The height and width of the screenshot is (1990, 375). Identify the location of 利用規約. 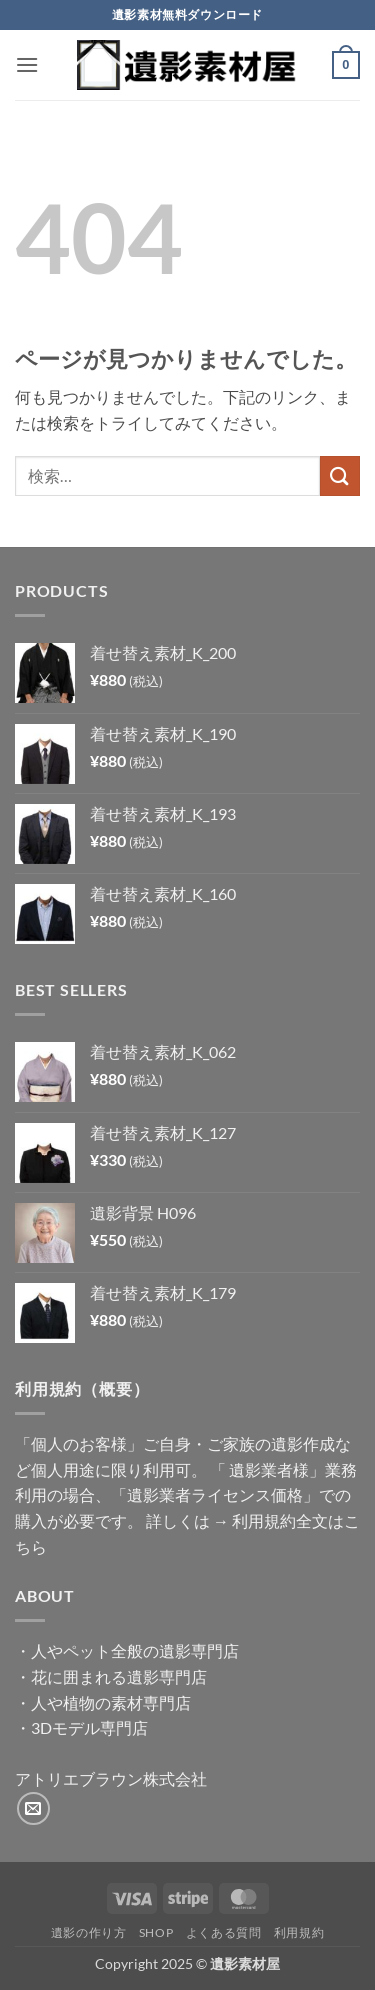
(299, 1932).